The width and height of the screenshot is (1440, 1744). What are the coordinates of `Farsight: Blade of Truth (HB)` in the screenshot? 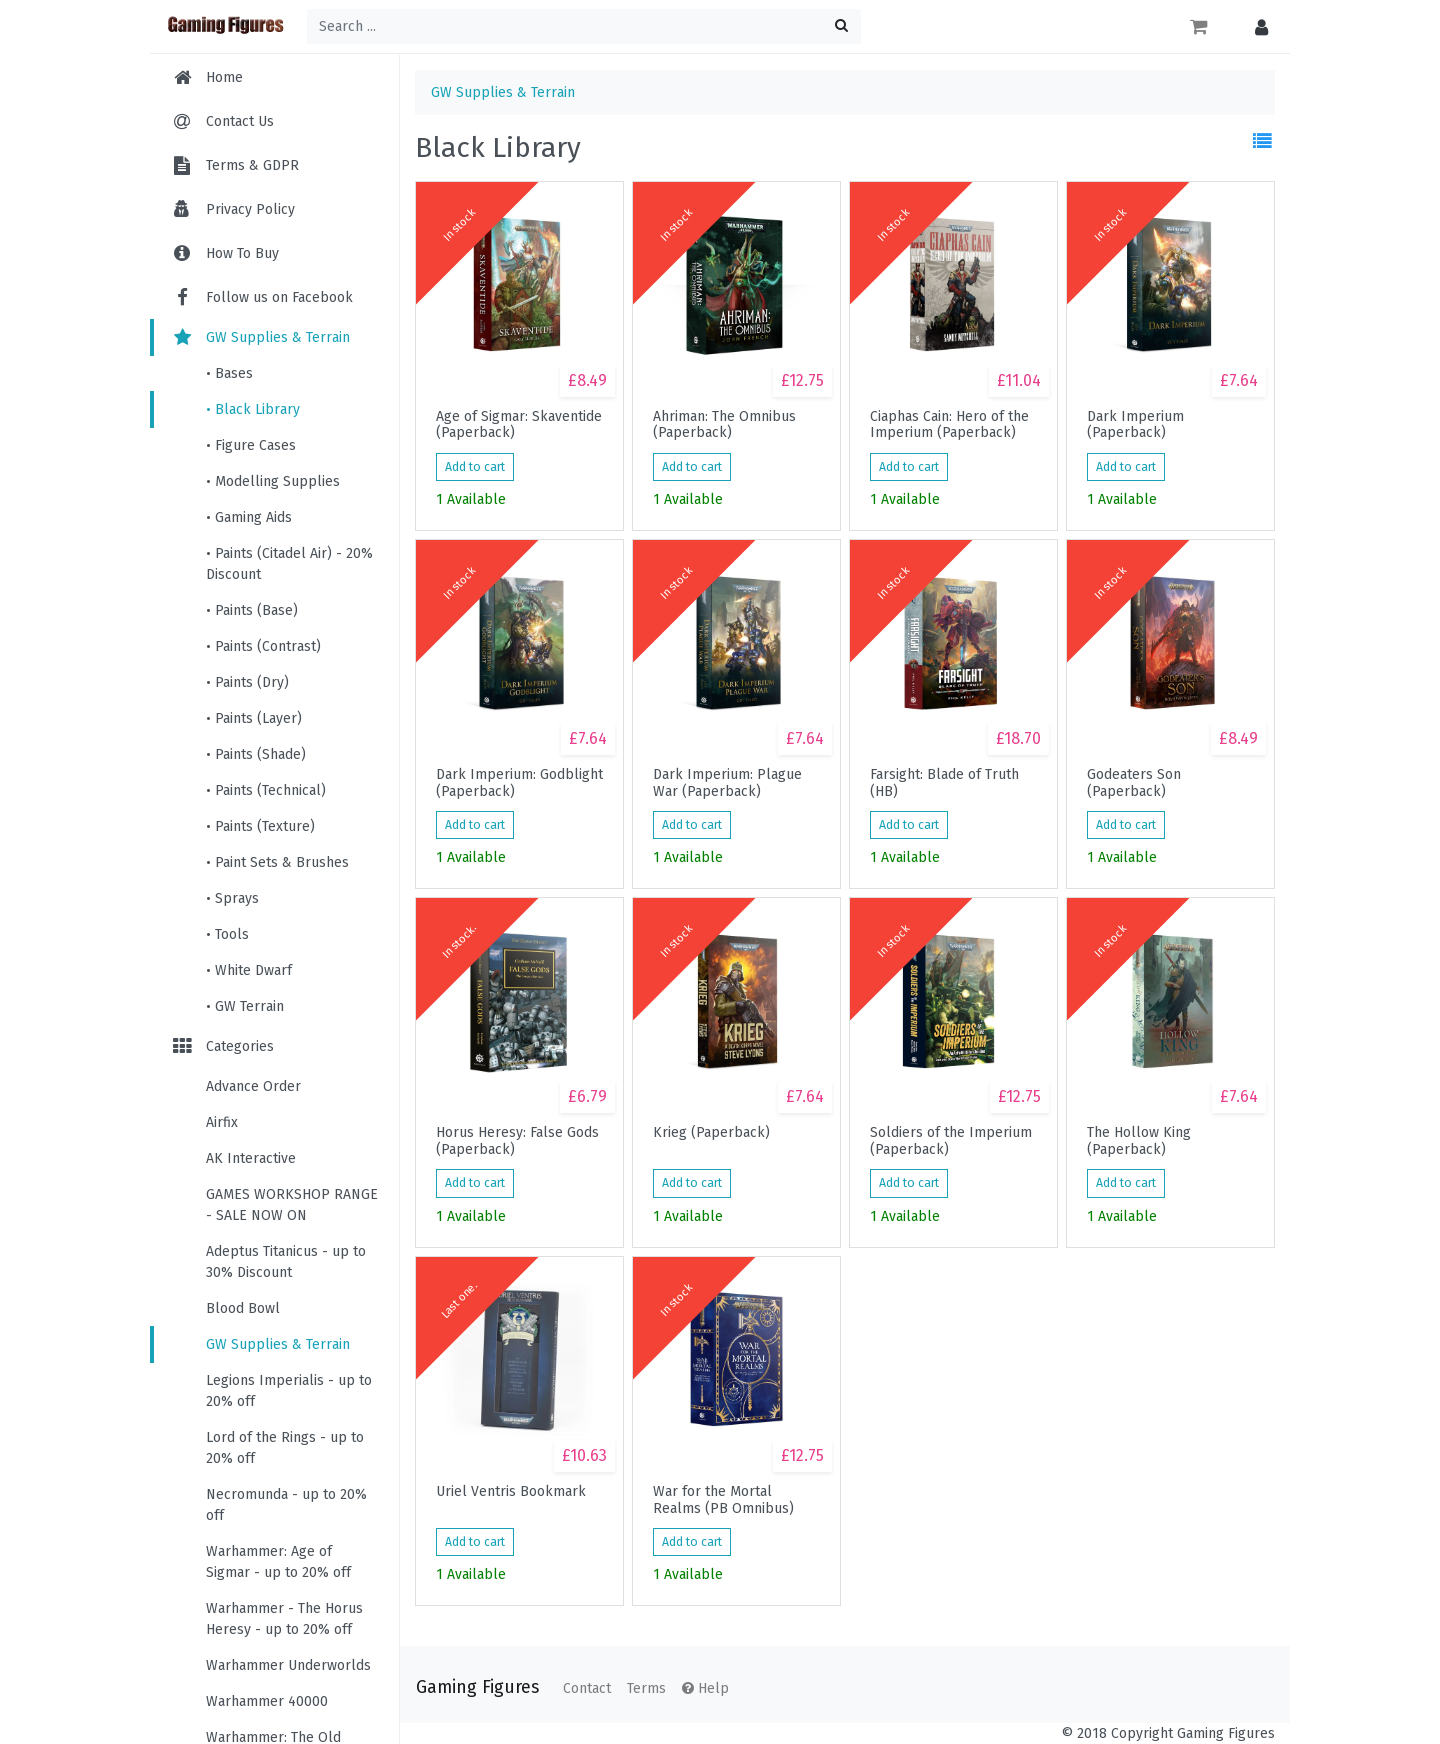 It's located at (944, 783).